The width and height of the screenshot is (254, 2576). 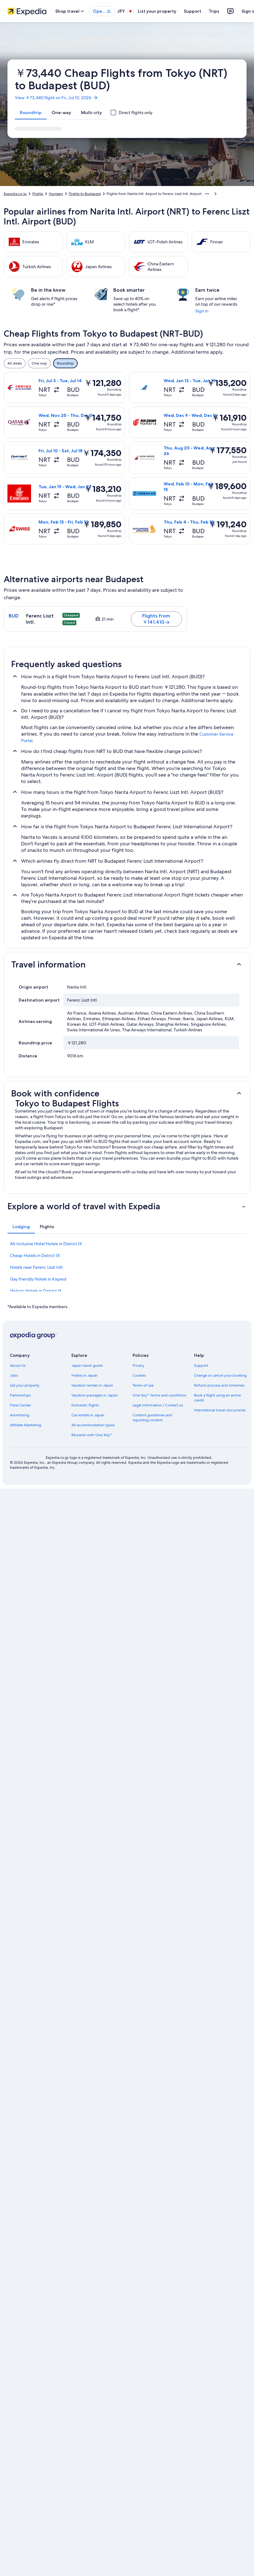 What do you see at coordinates (152, 1418) in the screenshot?
I see `Content guidelines and reporting content [link]` at bounding box center [152, 1418].